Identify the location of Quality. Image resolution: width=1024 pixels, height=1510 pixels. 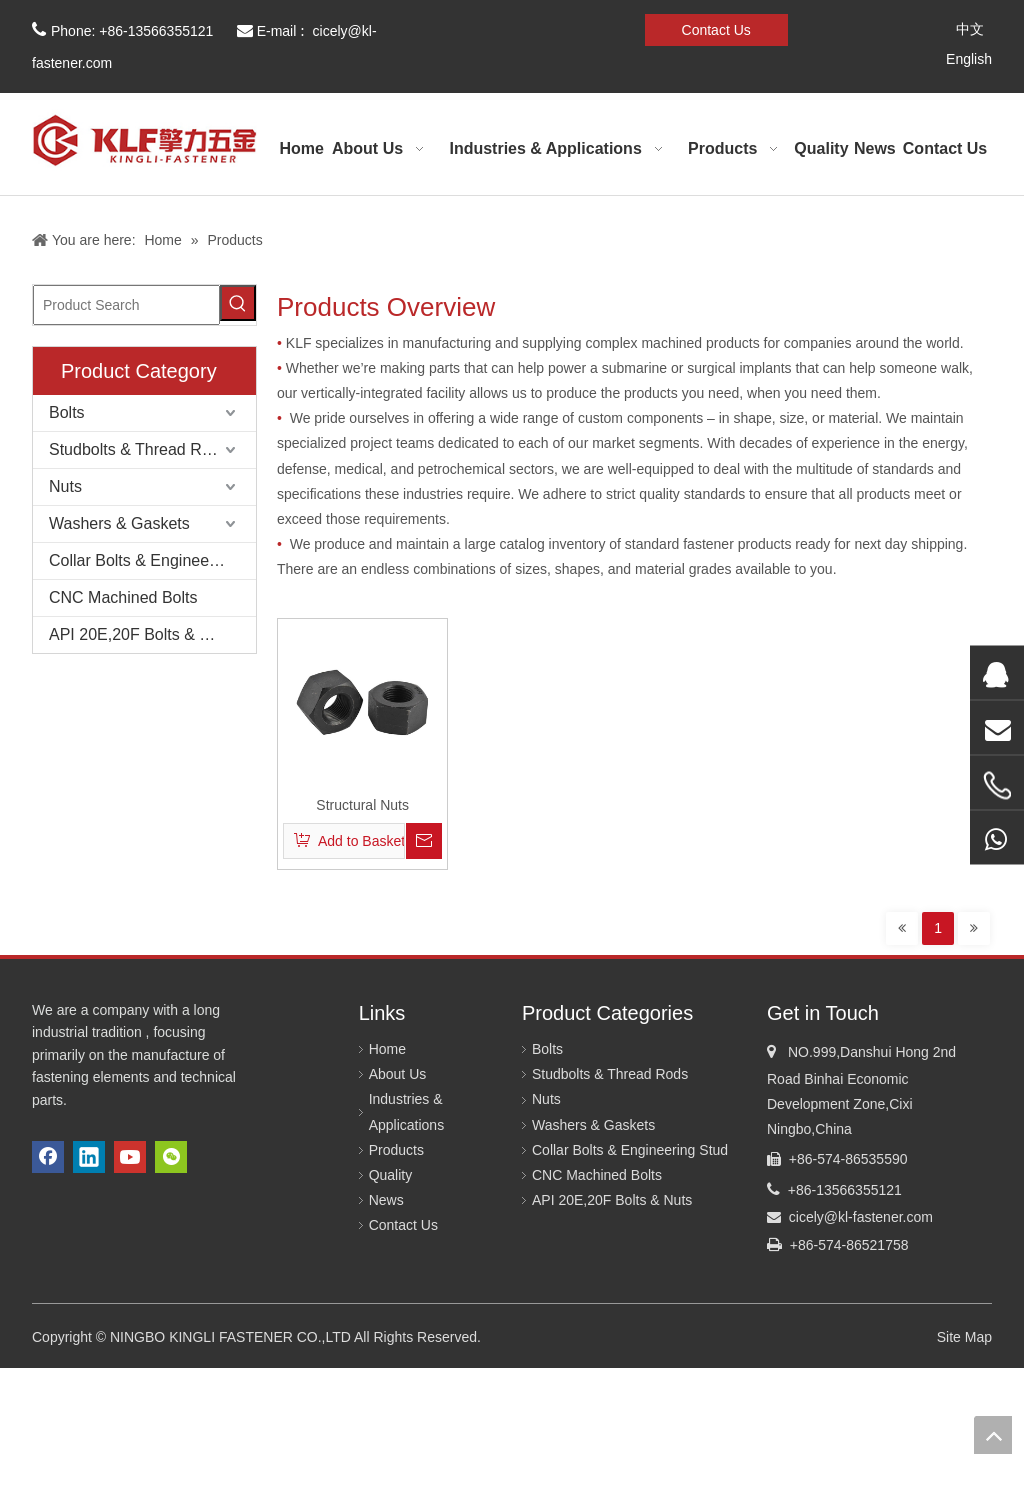
(391, 1175).